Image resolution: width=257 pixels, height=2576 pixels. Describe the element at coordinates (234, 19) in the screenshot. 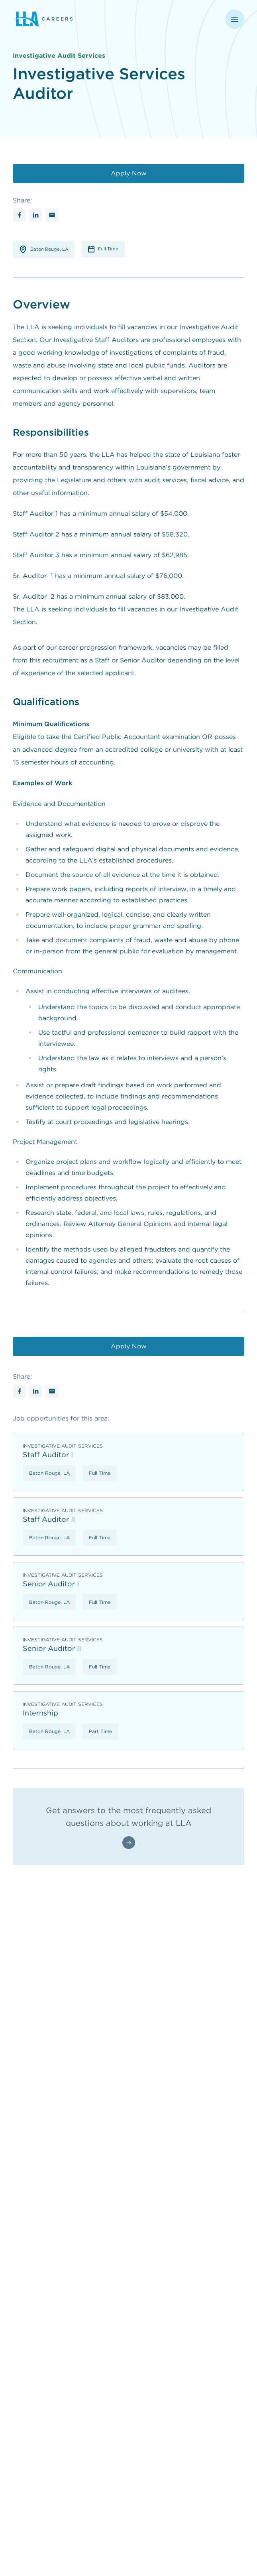

I see `[Open navigation menu]` at that location.